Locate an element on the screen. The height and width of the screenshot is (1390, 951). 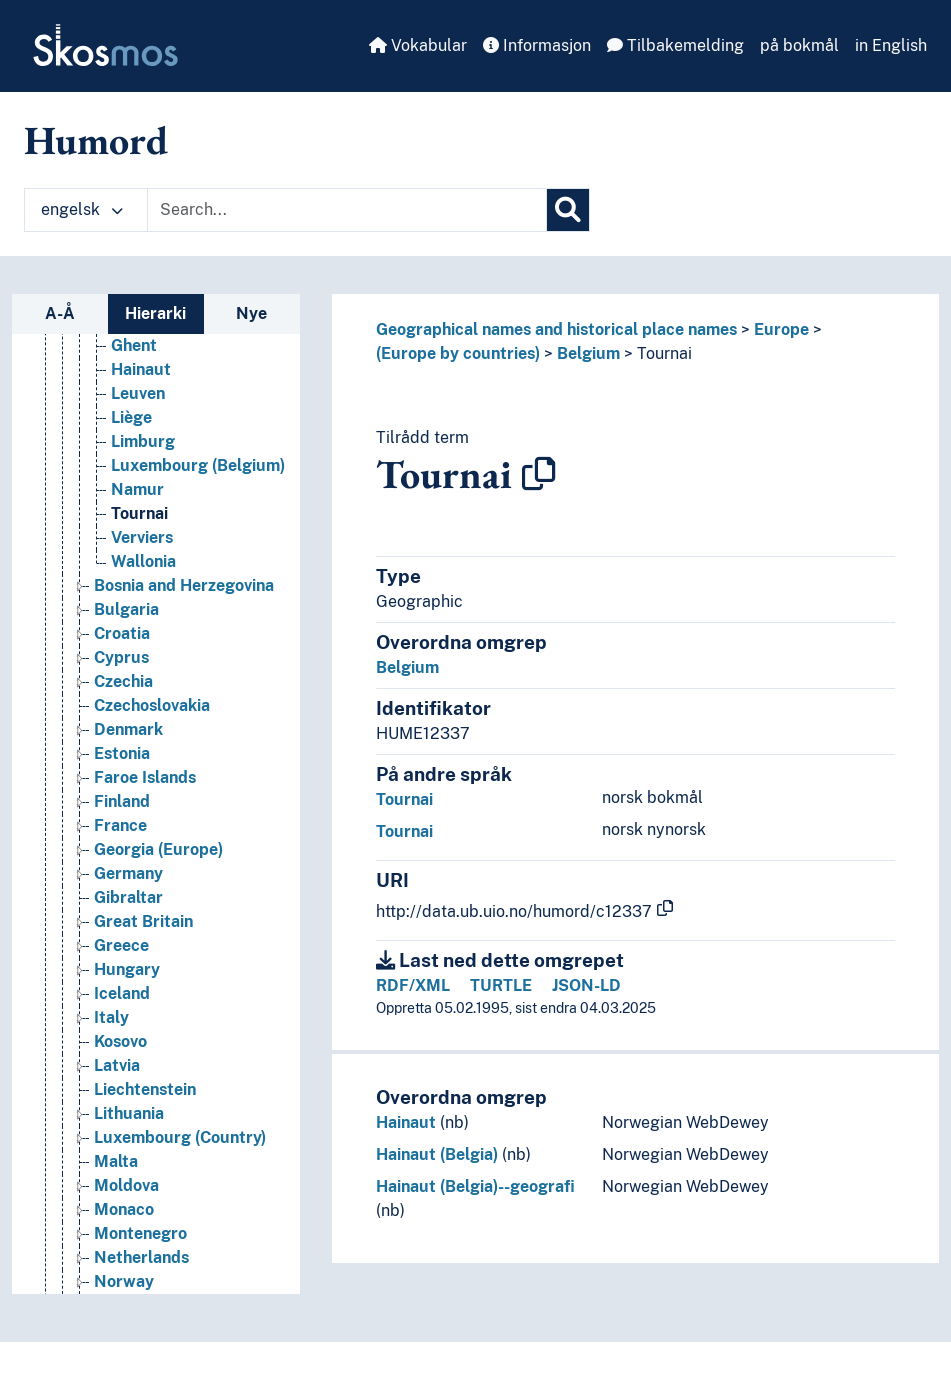
Vokabular is located at coordinates (418, 45).